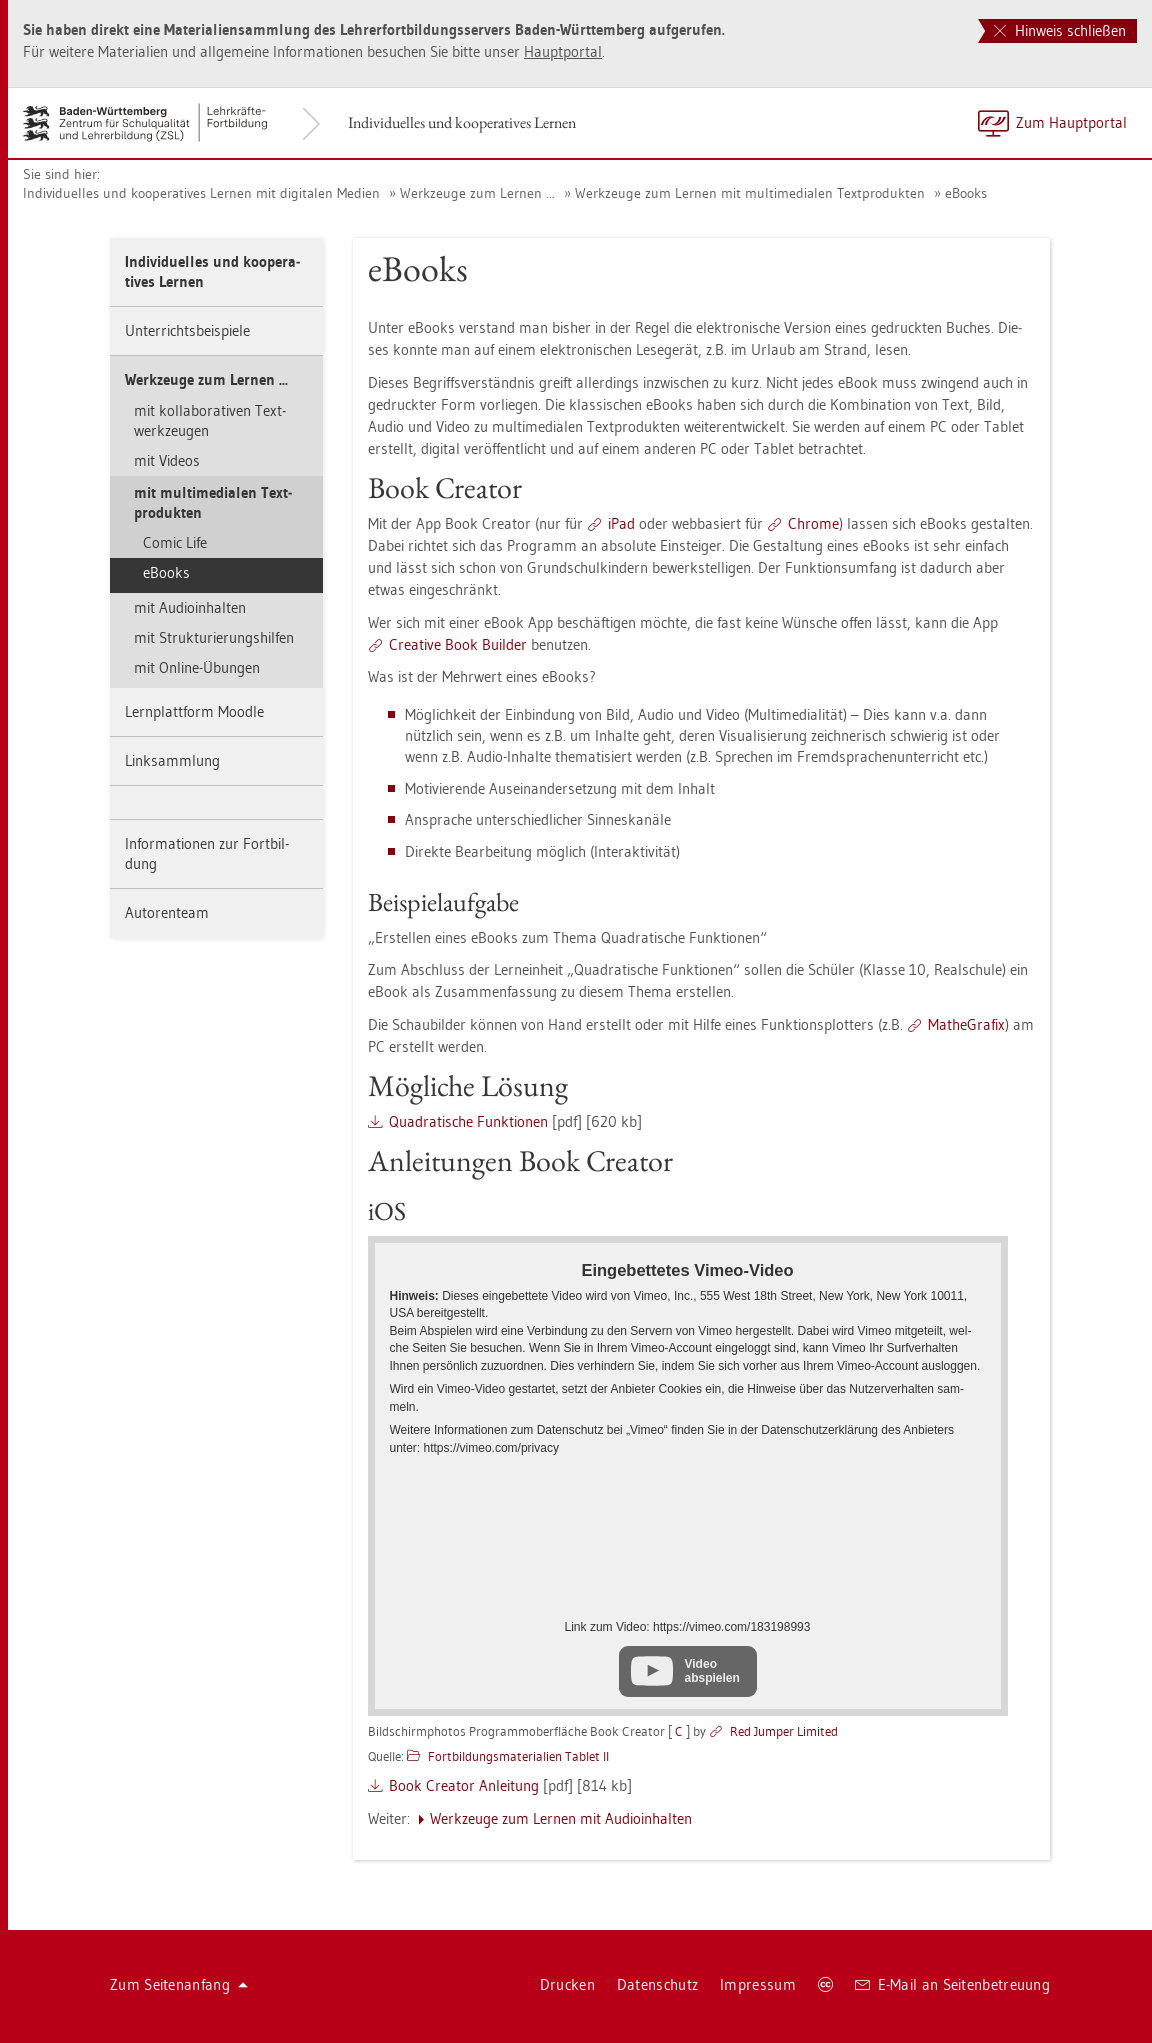 Image resolution: width=1152 pixels, height=2043 pixels. I want to click on E-Mail an Sei­ten­be­treu­ung, so click(952, 1984).